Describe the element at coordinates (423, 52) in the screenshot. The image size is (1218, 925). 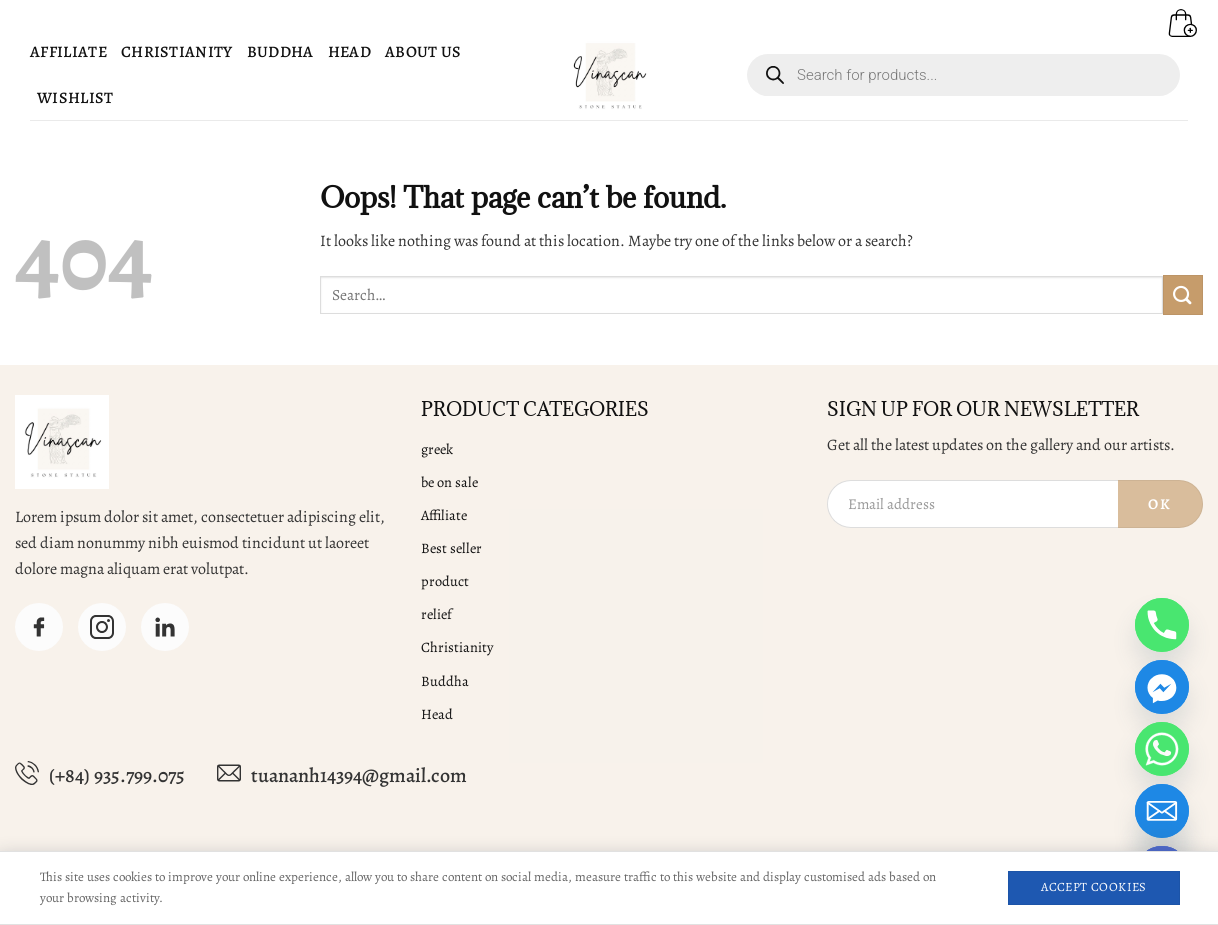
I see `About Us` at that location.